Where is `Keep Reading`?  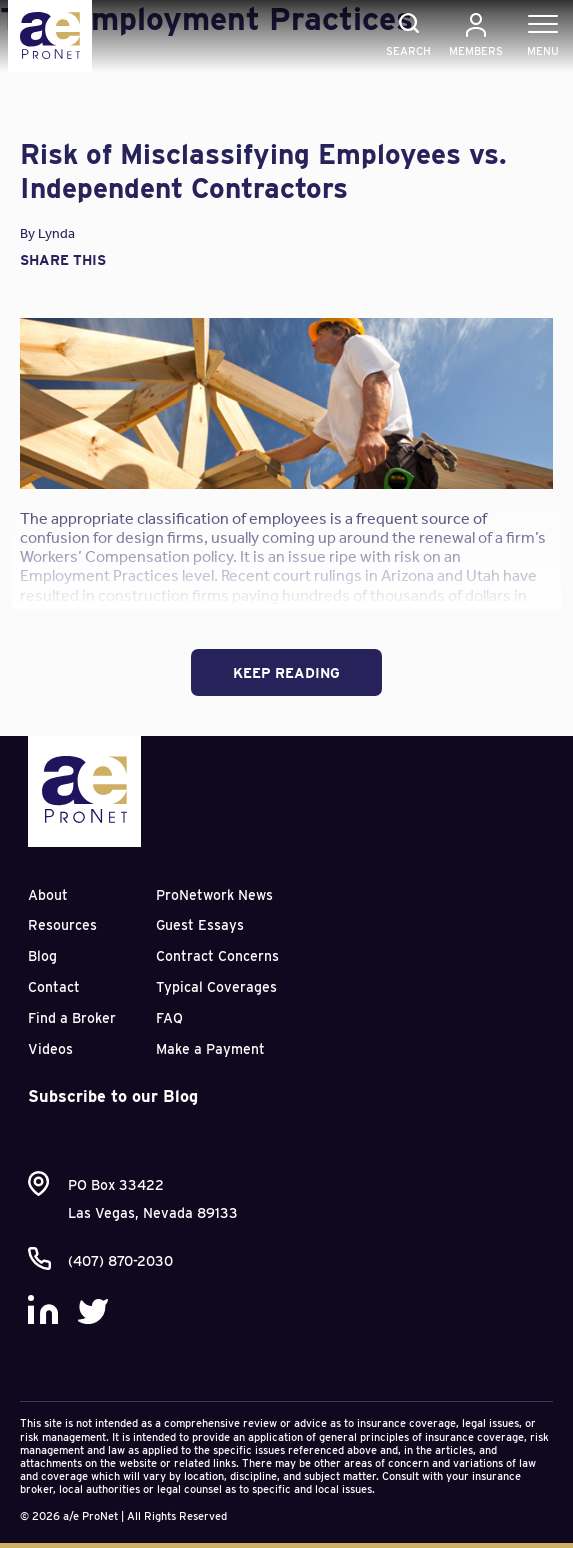 Keep Reading is located at coordinates (286, 673).